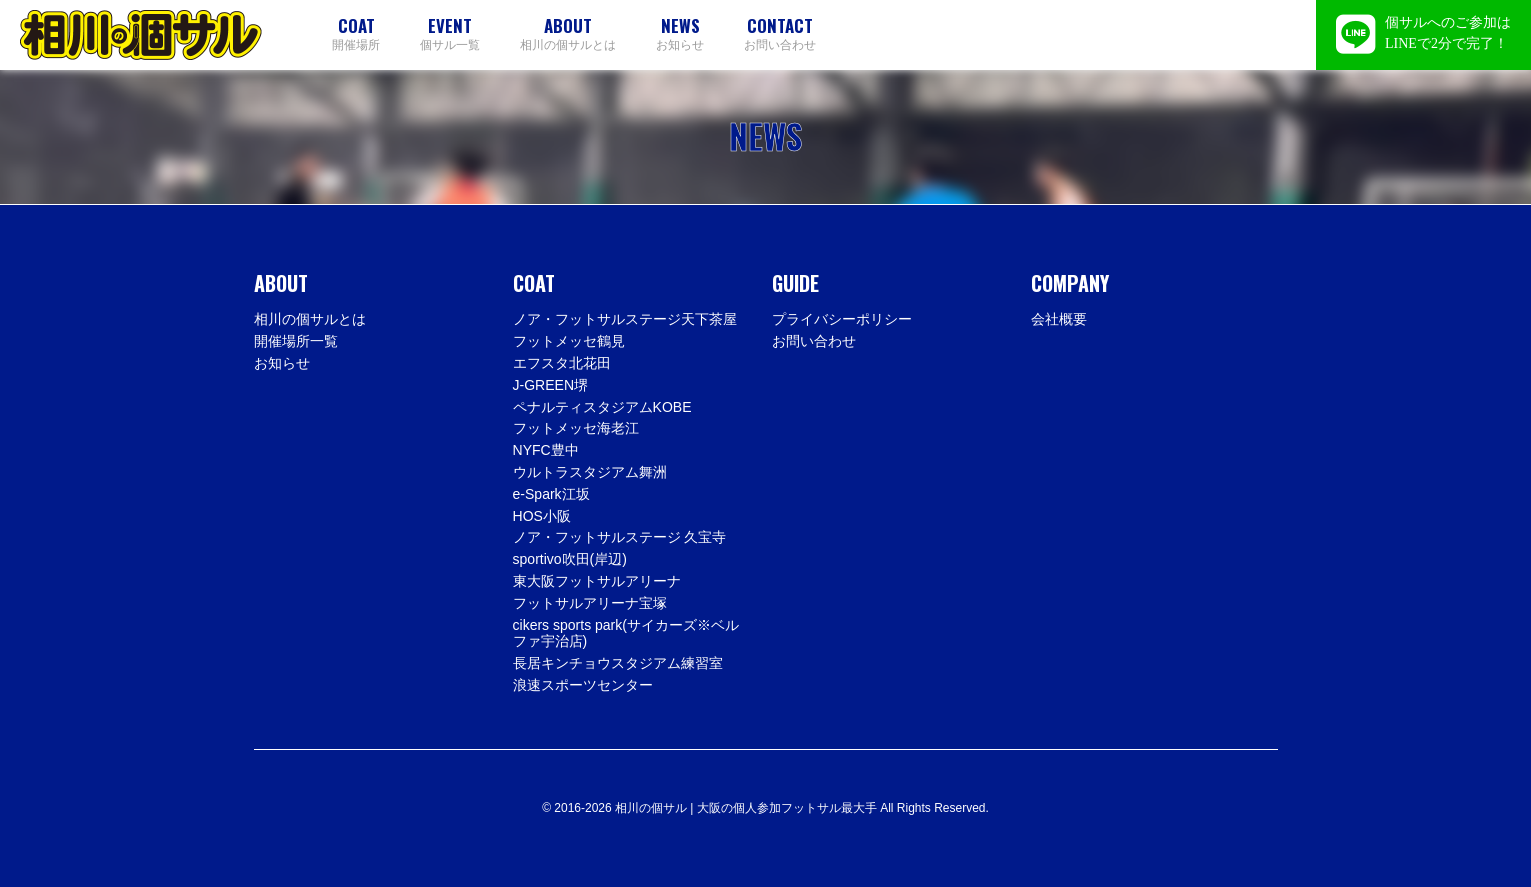  Describe the element at coordinates (542, 516) in the screenshot. I see `HOS小阪` at that location.